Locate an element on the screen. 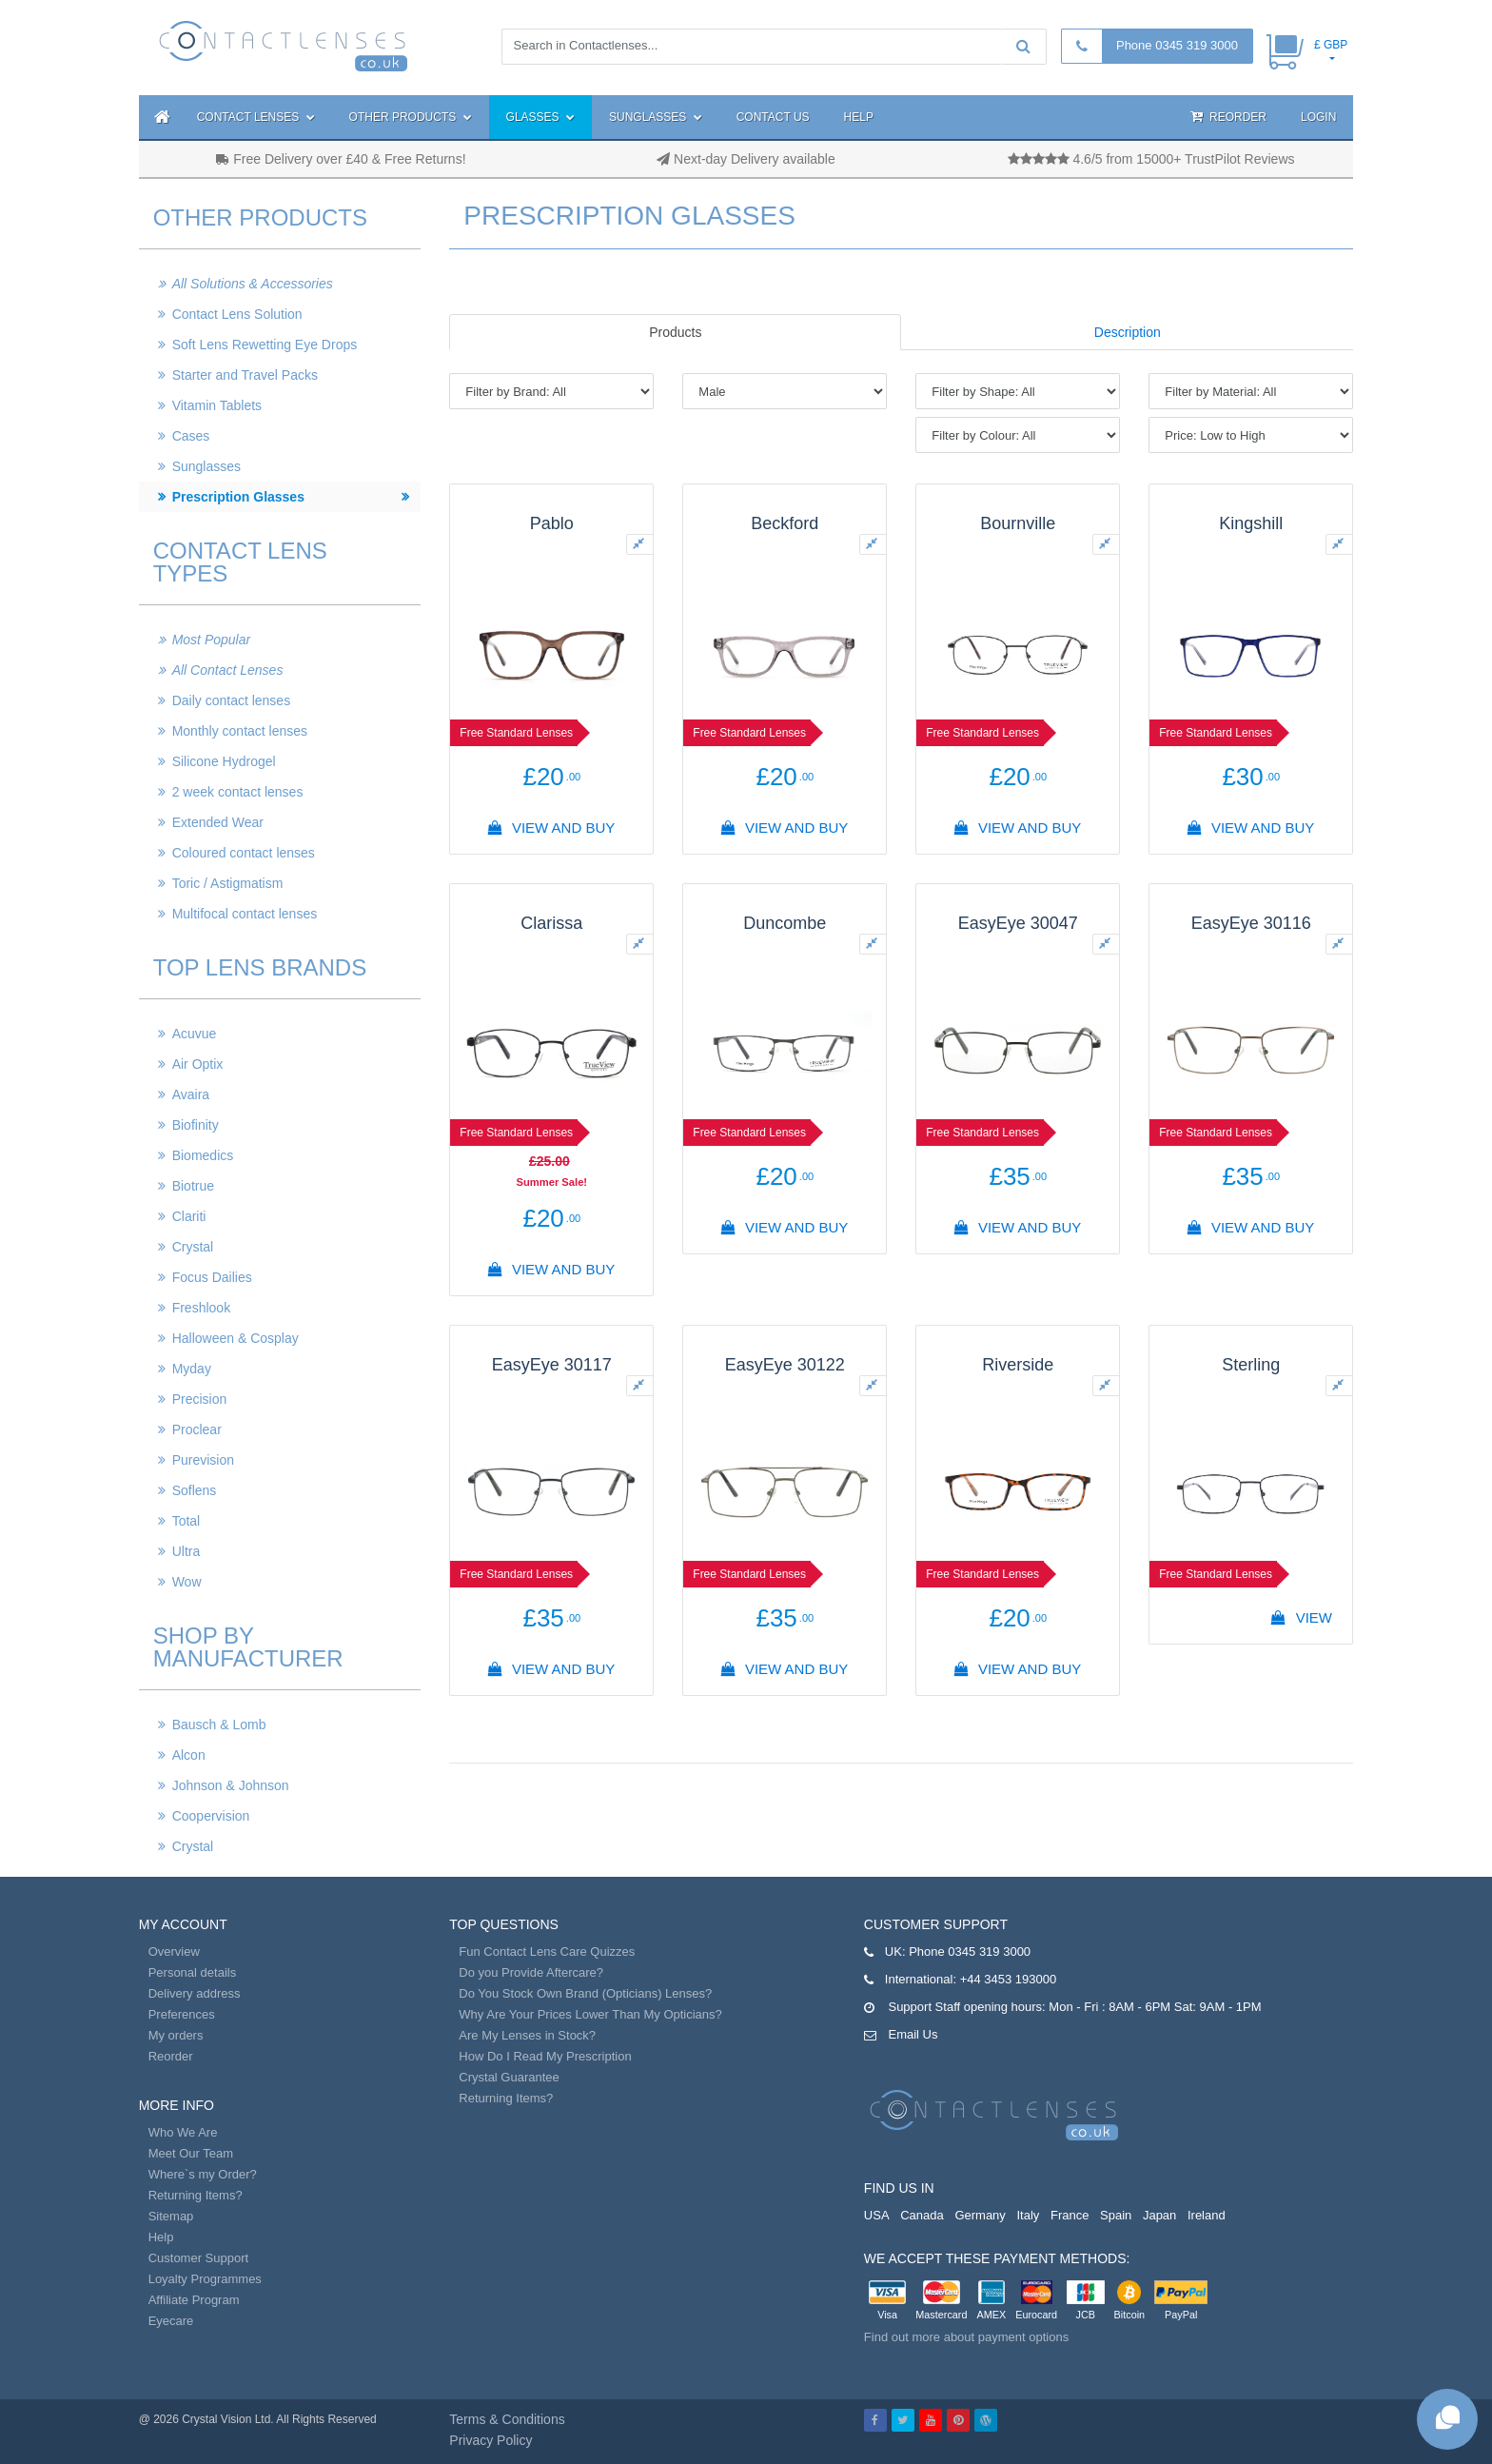  Returning Items? is located at coordinates (195, 2195).